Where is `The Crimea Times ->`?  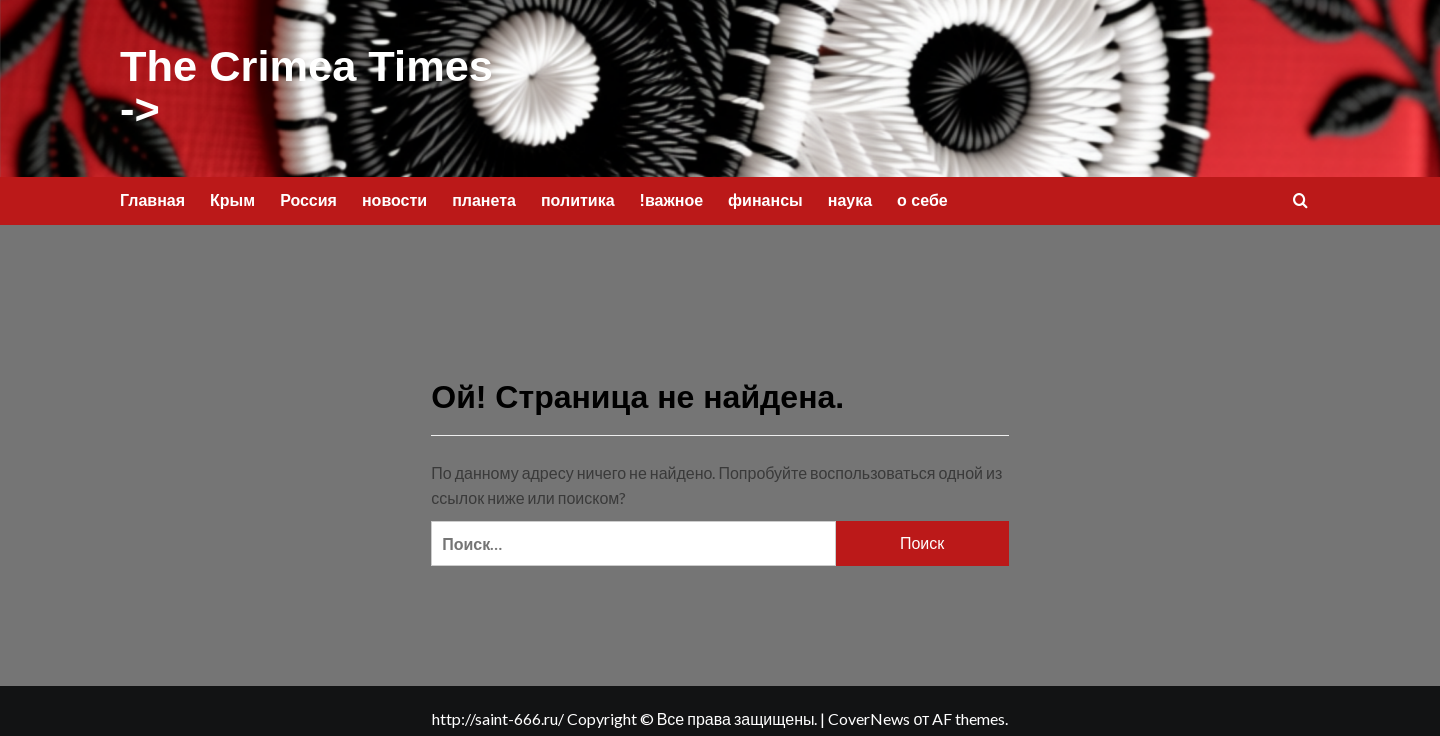 The Crimea Times -> is located at coordinates (304, 85).